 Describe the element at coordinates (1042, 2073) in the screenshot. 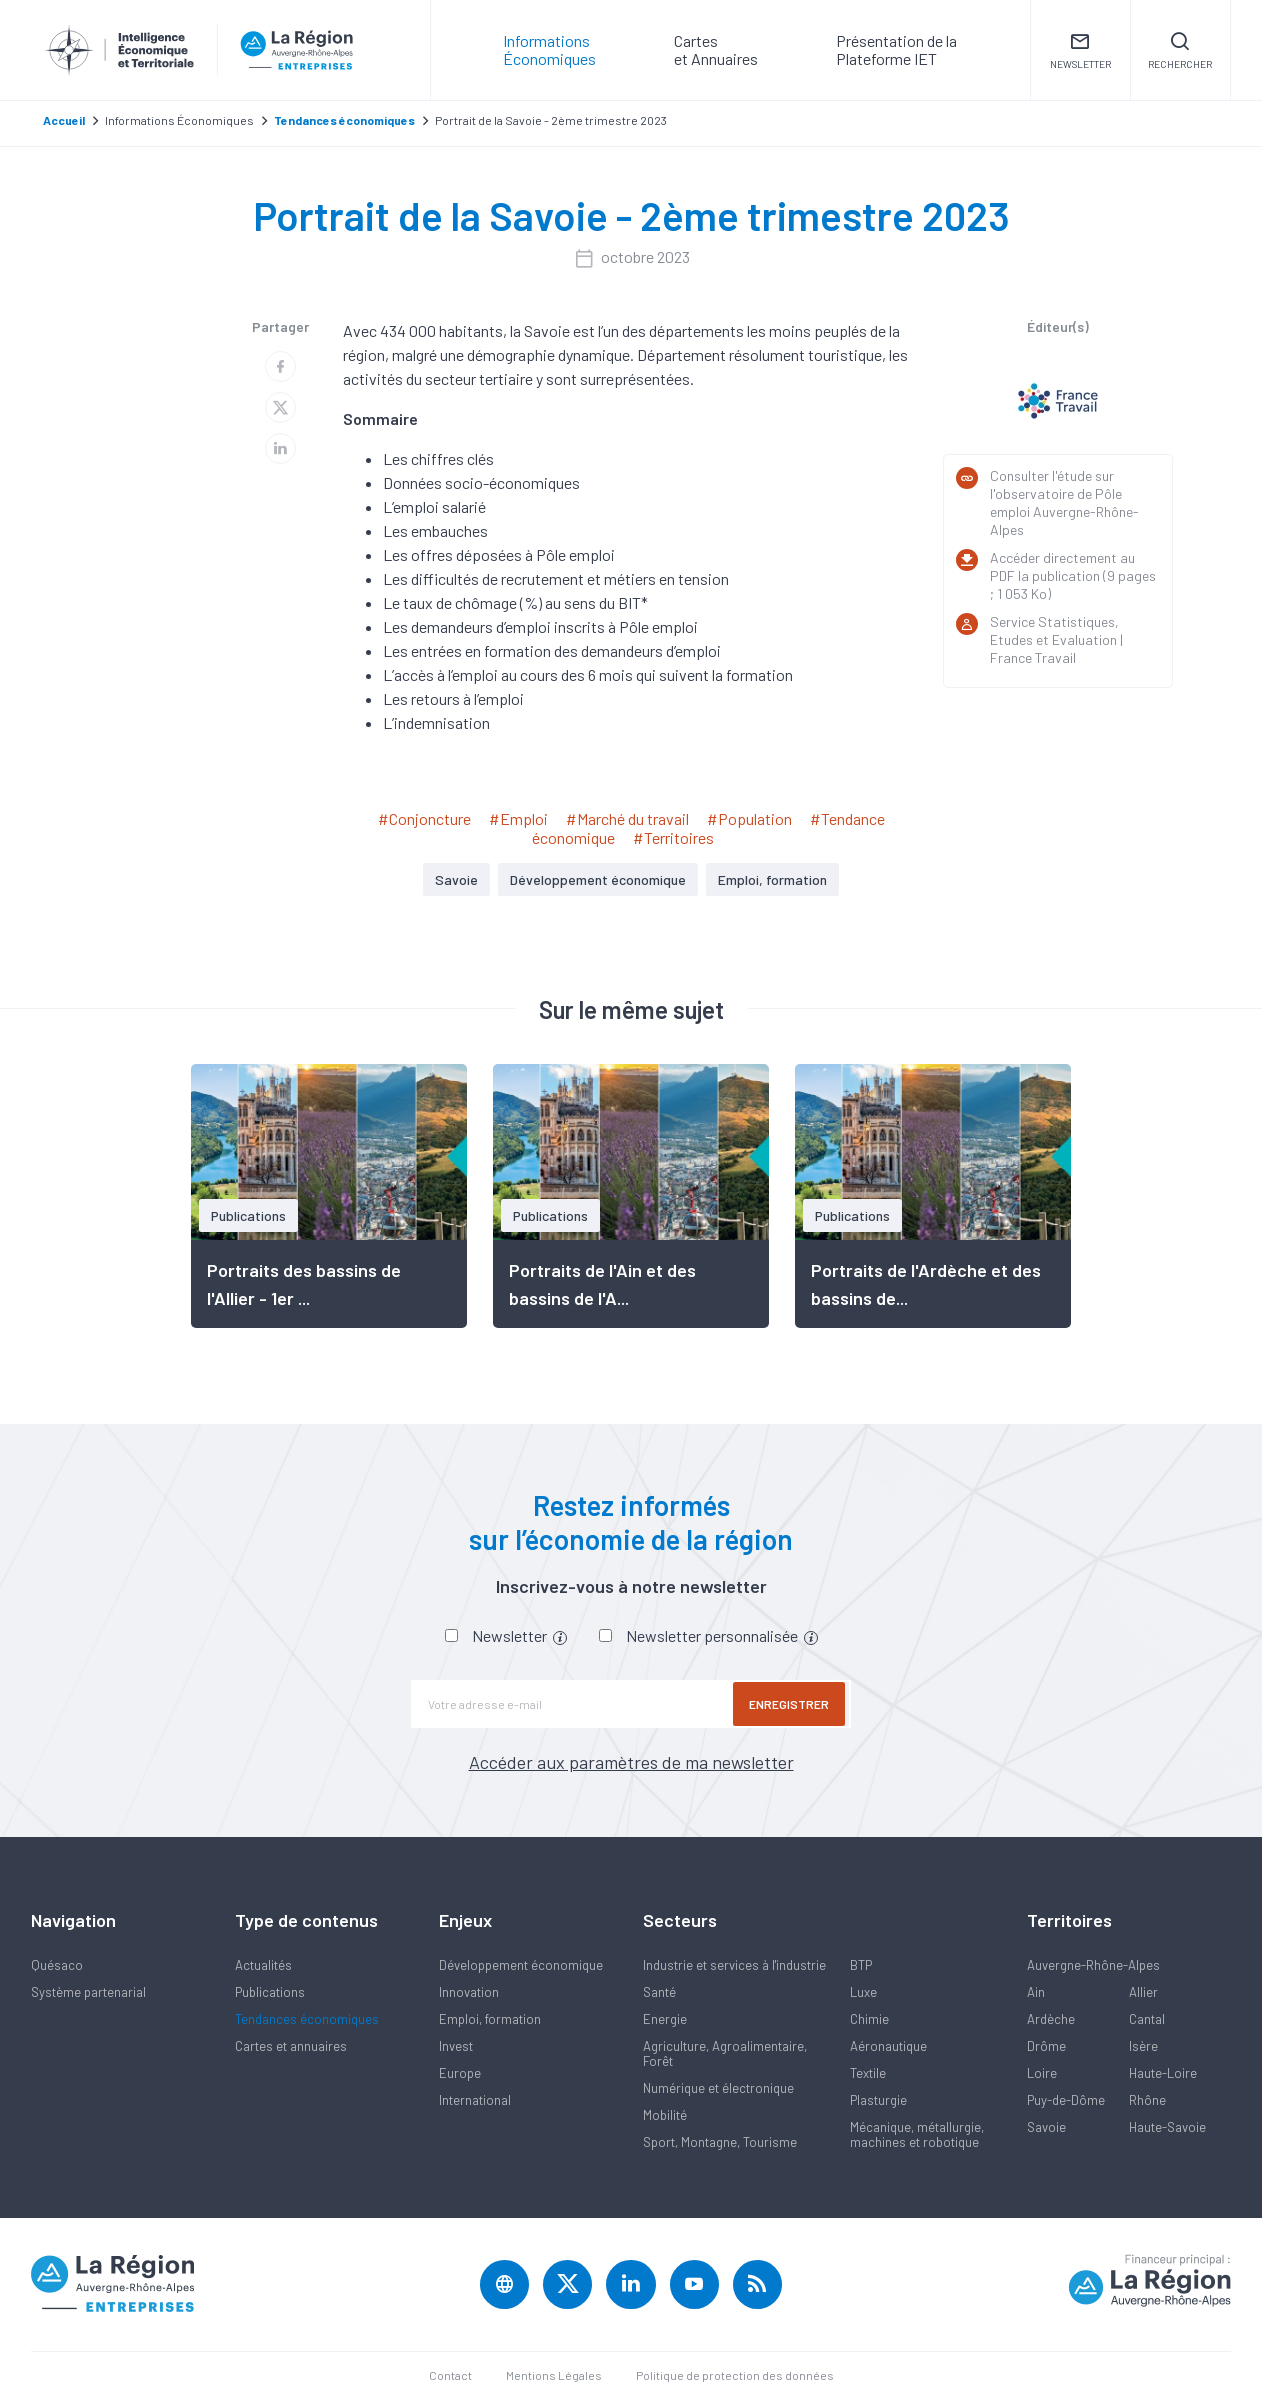

I see `Loire` at that location.